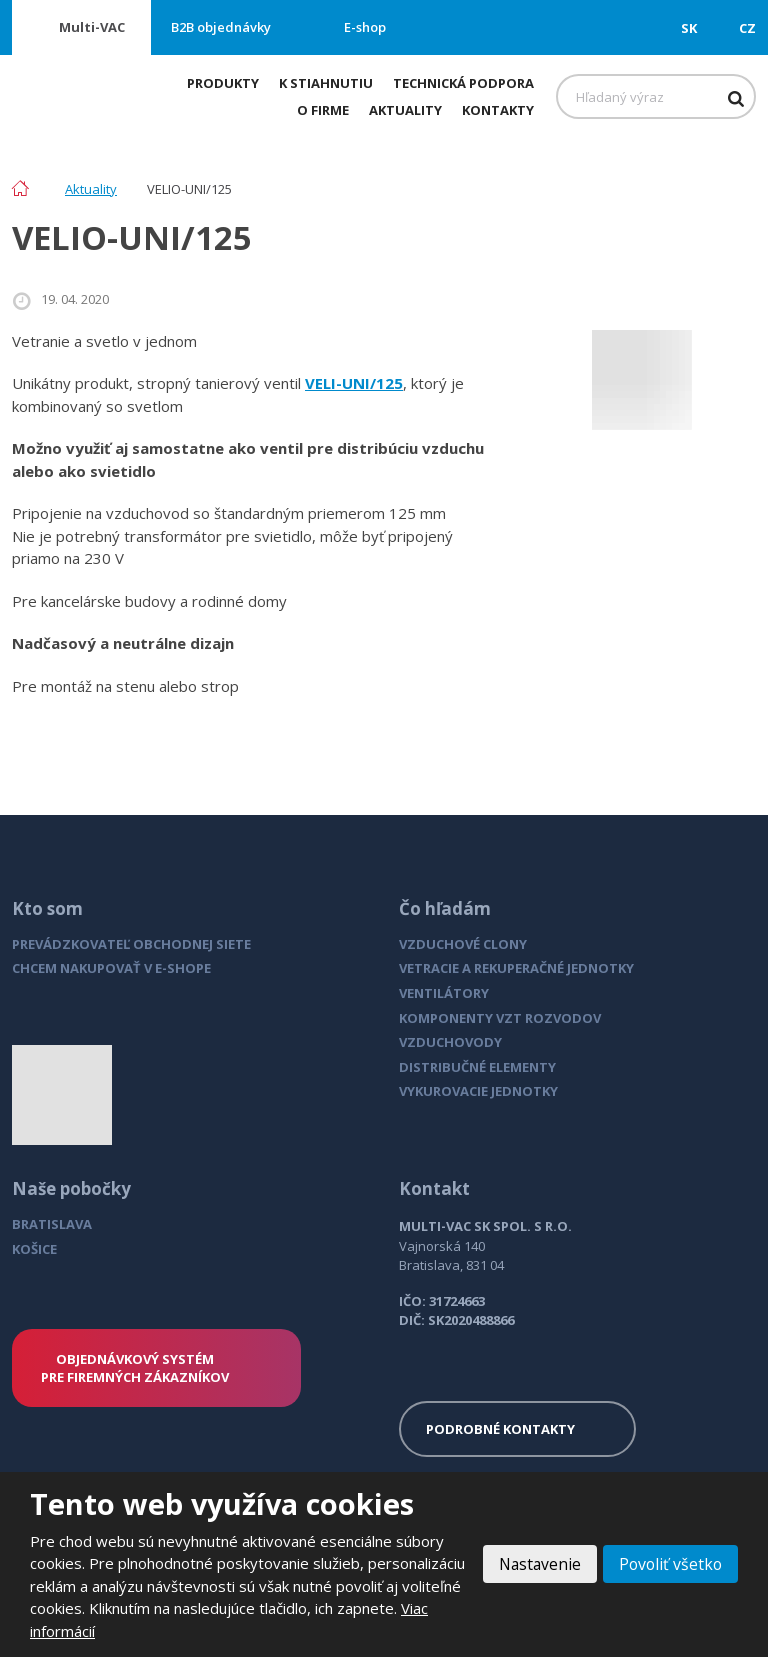 Image resolution: width=768 pixels, height=1657 pixels. I want to click on K stiahnutiu, so click(326, 83).